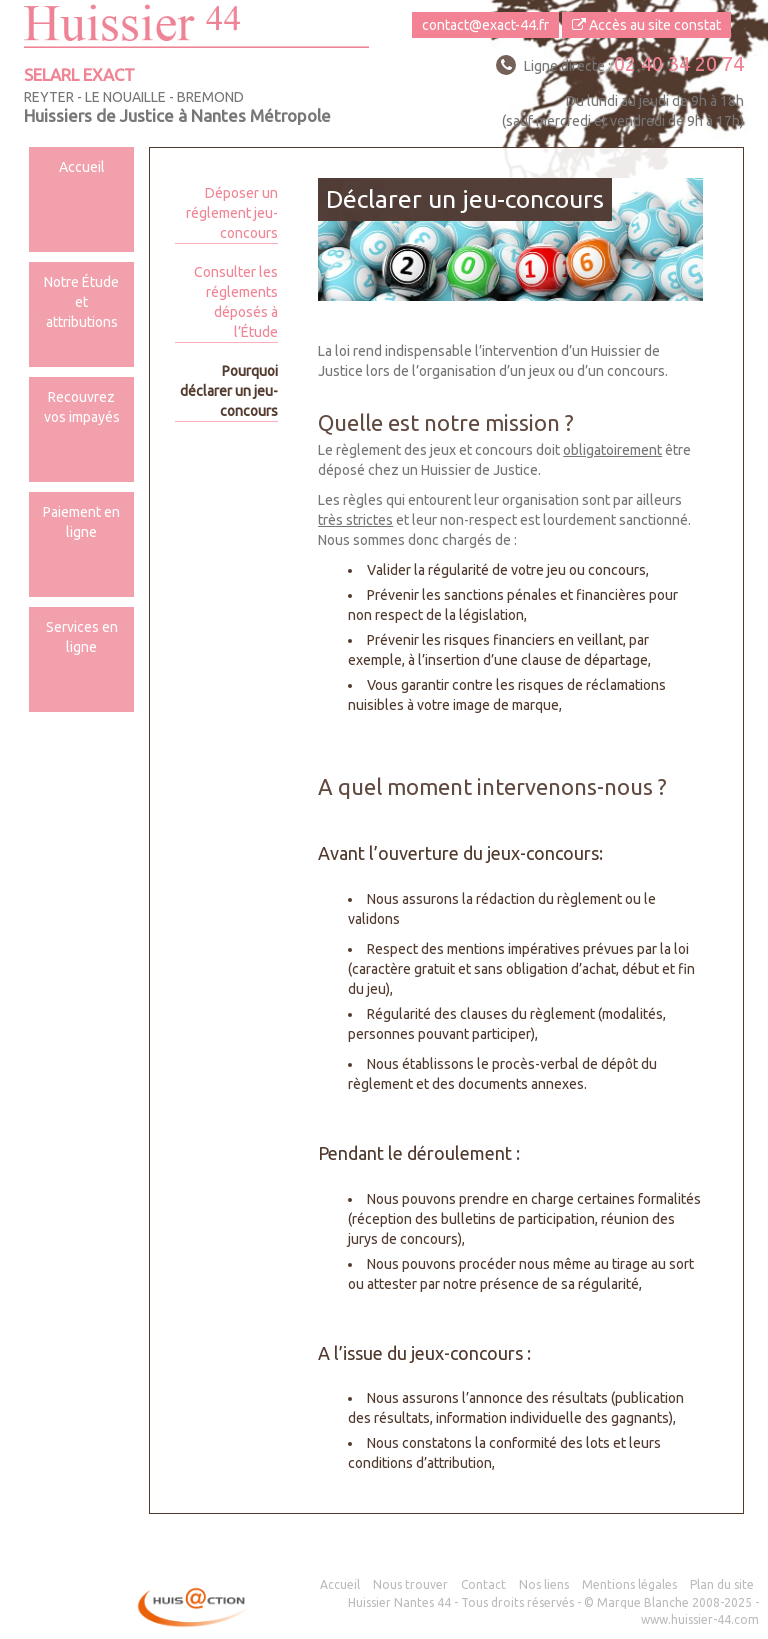 This screenshot has height=1639, width=768. I want to click on contact@exact-44.fr, so click(485, 25).